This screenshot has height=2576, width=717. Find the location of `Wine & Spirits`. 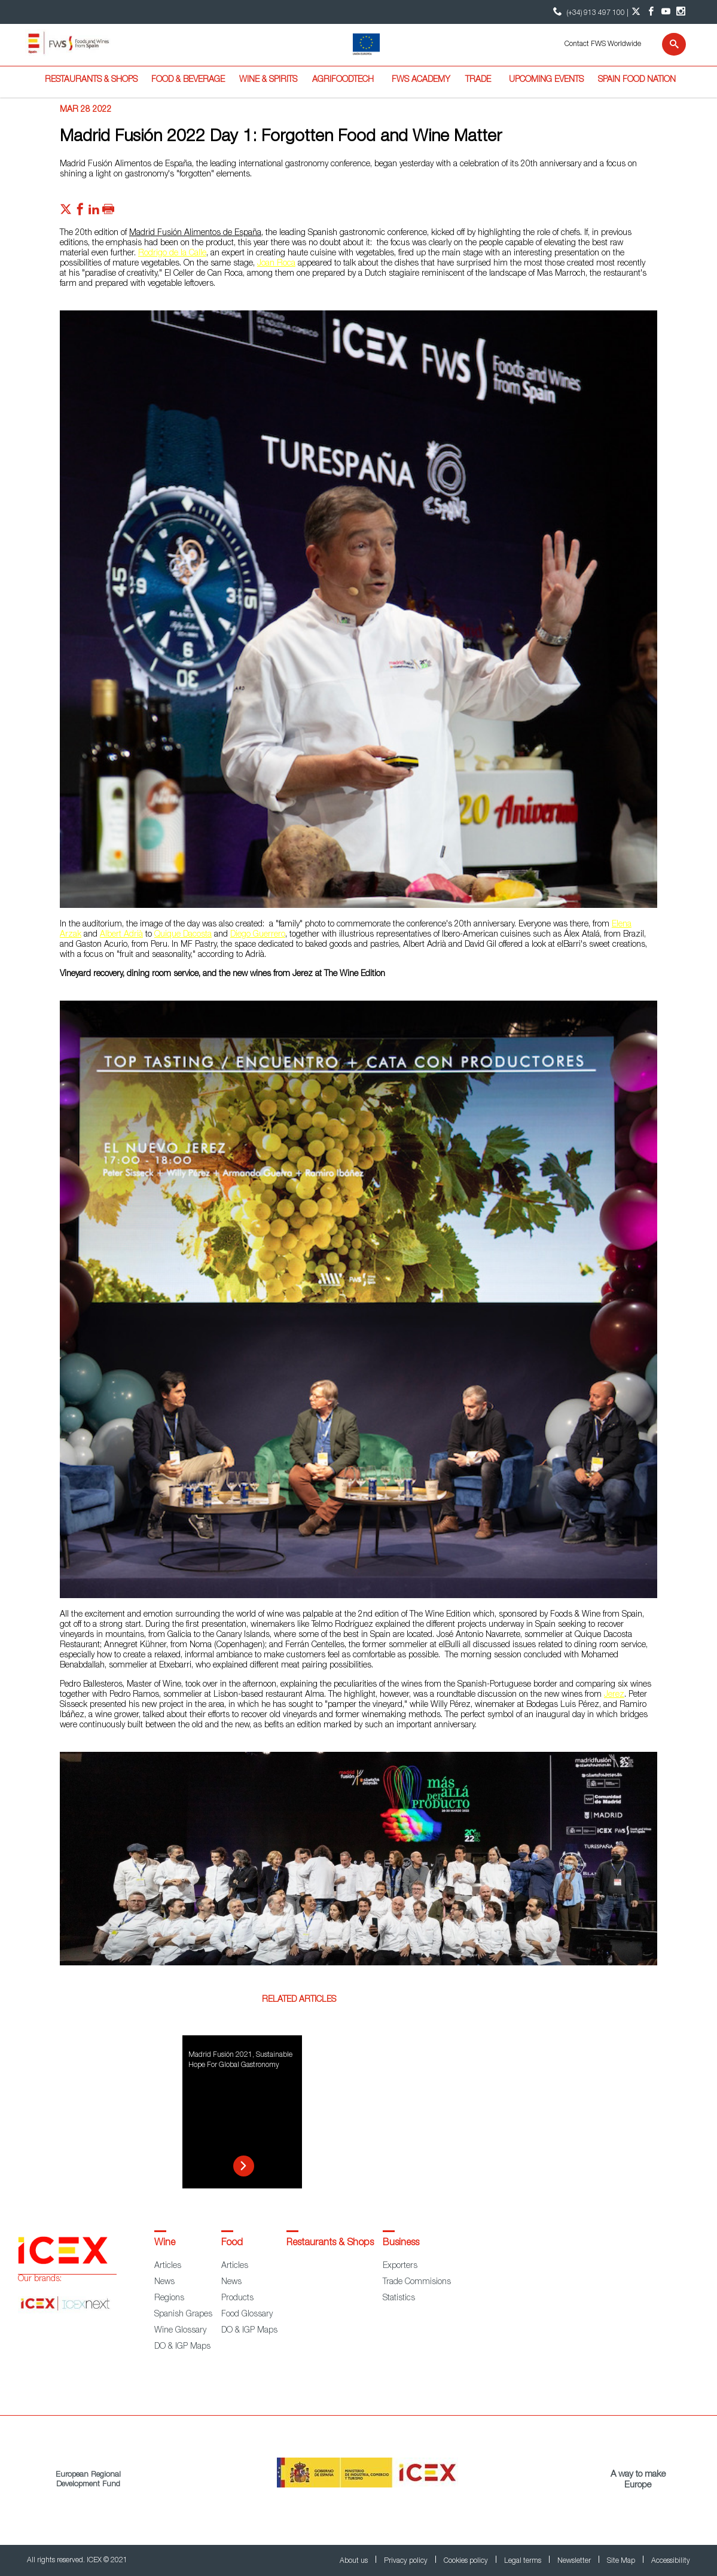

Wine & Spirits is located at coordinates (268, 80).